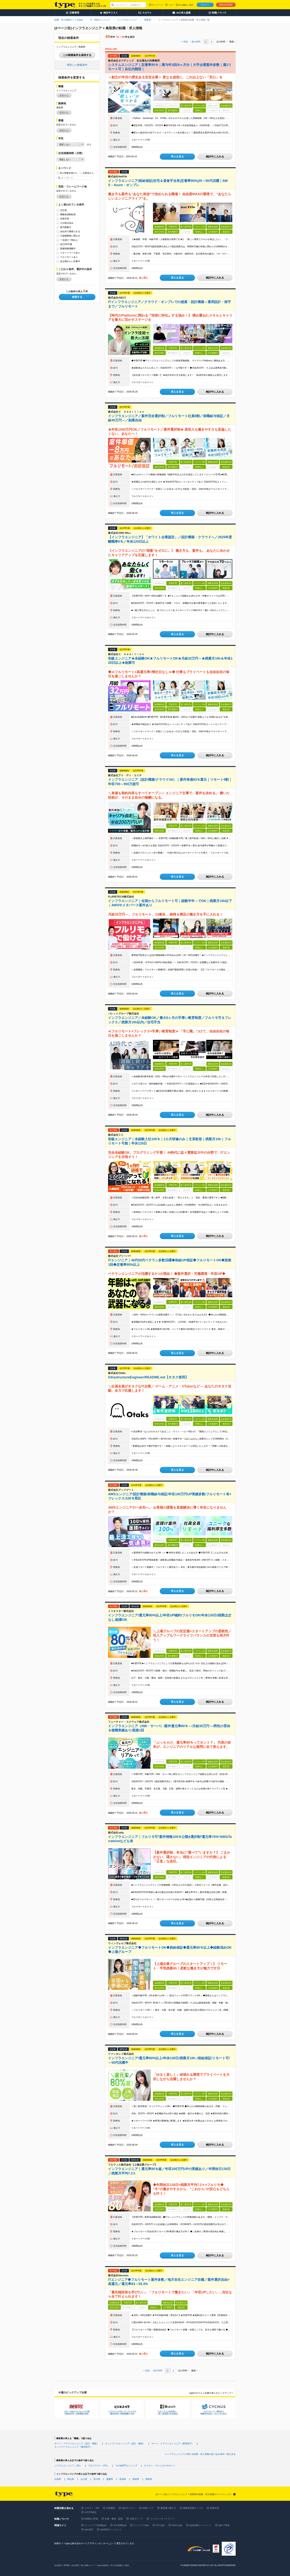  Describe the element at coordinates (177, 156) in the screenshot. I see `求人を見る` at that location.